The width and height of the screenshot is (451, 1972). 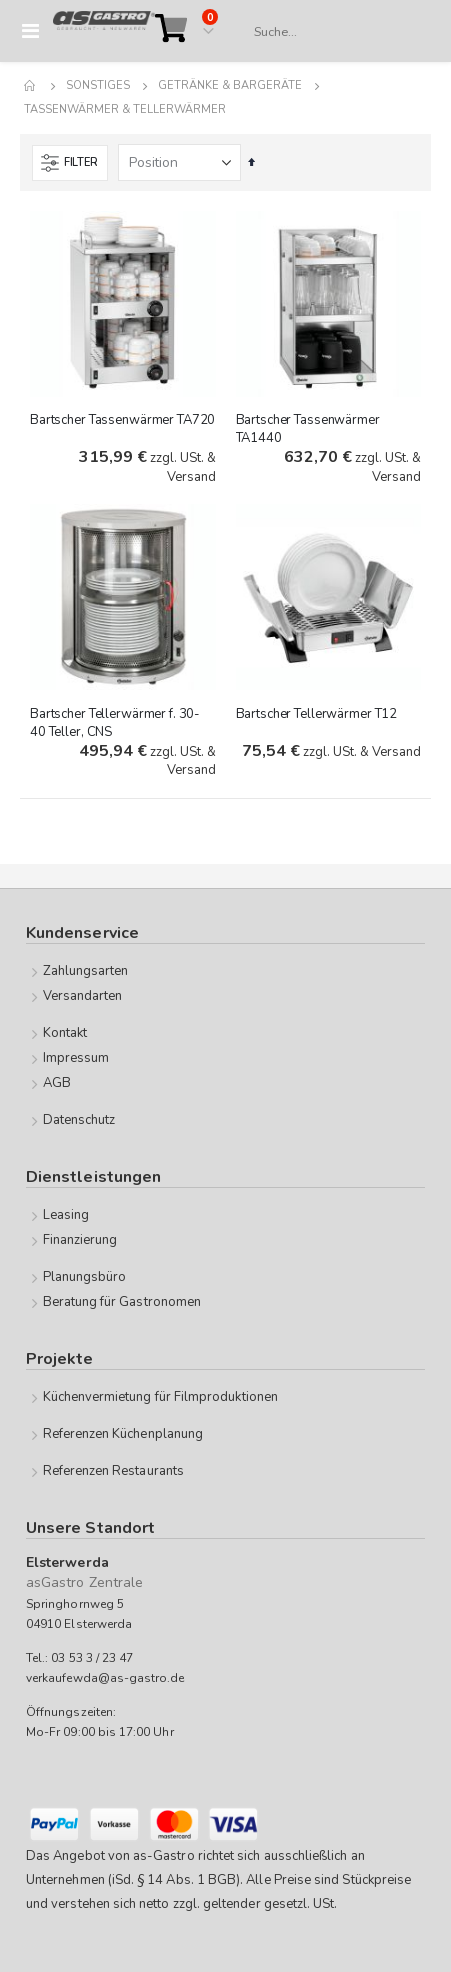 What do you see at coordinates (79, 1120) in the screenshot?
I see `Datenschutz` at bounding box center [79, 1120].